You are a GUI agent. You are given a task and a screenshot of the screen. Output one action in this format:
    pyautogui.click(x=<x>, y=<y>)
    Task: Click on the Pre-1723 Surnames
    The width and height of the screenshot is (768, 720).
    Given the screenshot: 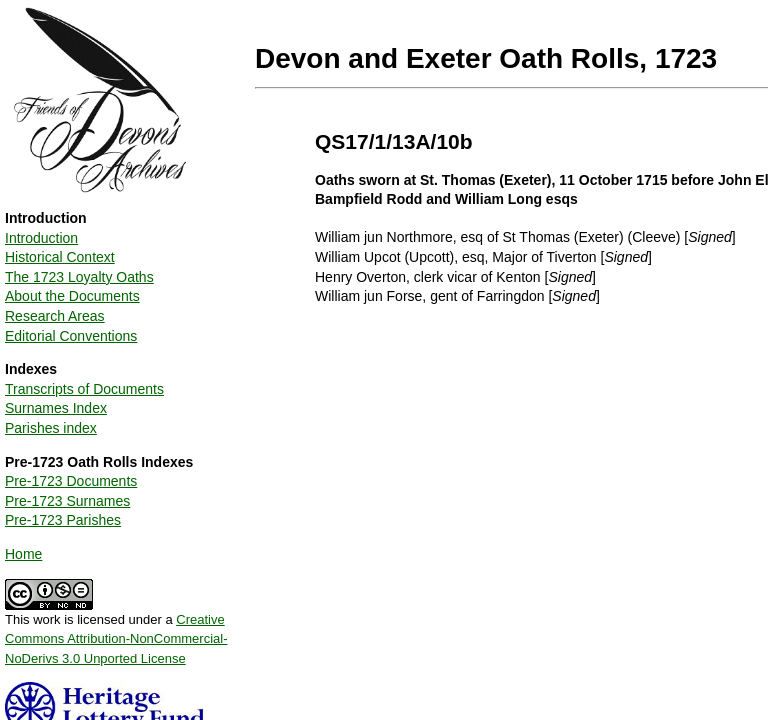 What is the action you would take?
    pyautogui.click(x=67, y=501)
    